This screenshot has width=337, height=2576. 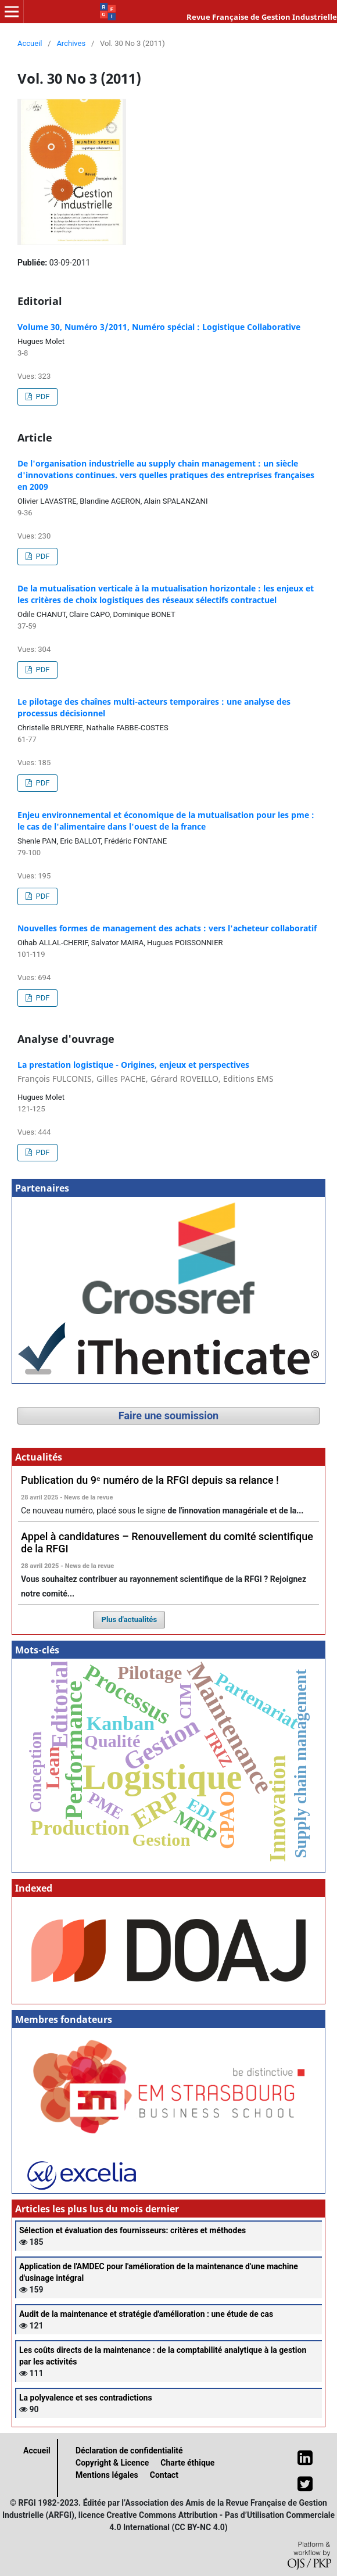 What do you see at coordinates (187, 2462) in the screenshot?
I see `Charte éthique` at bounding box center [187, 2462].